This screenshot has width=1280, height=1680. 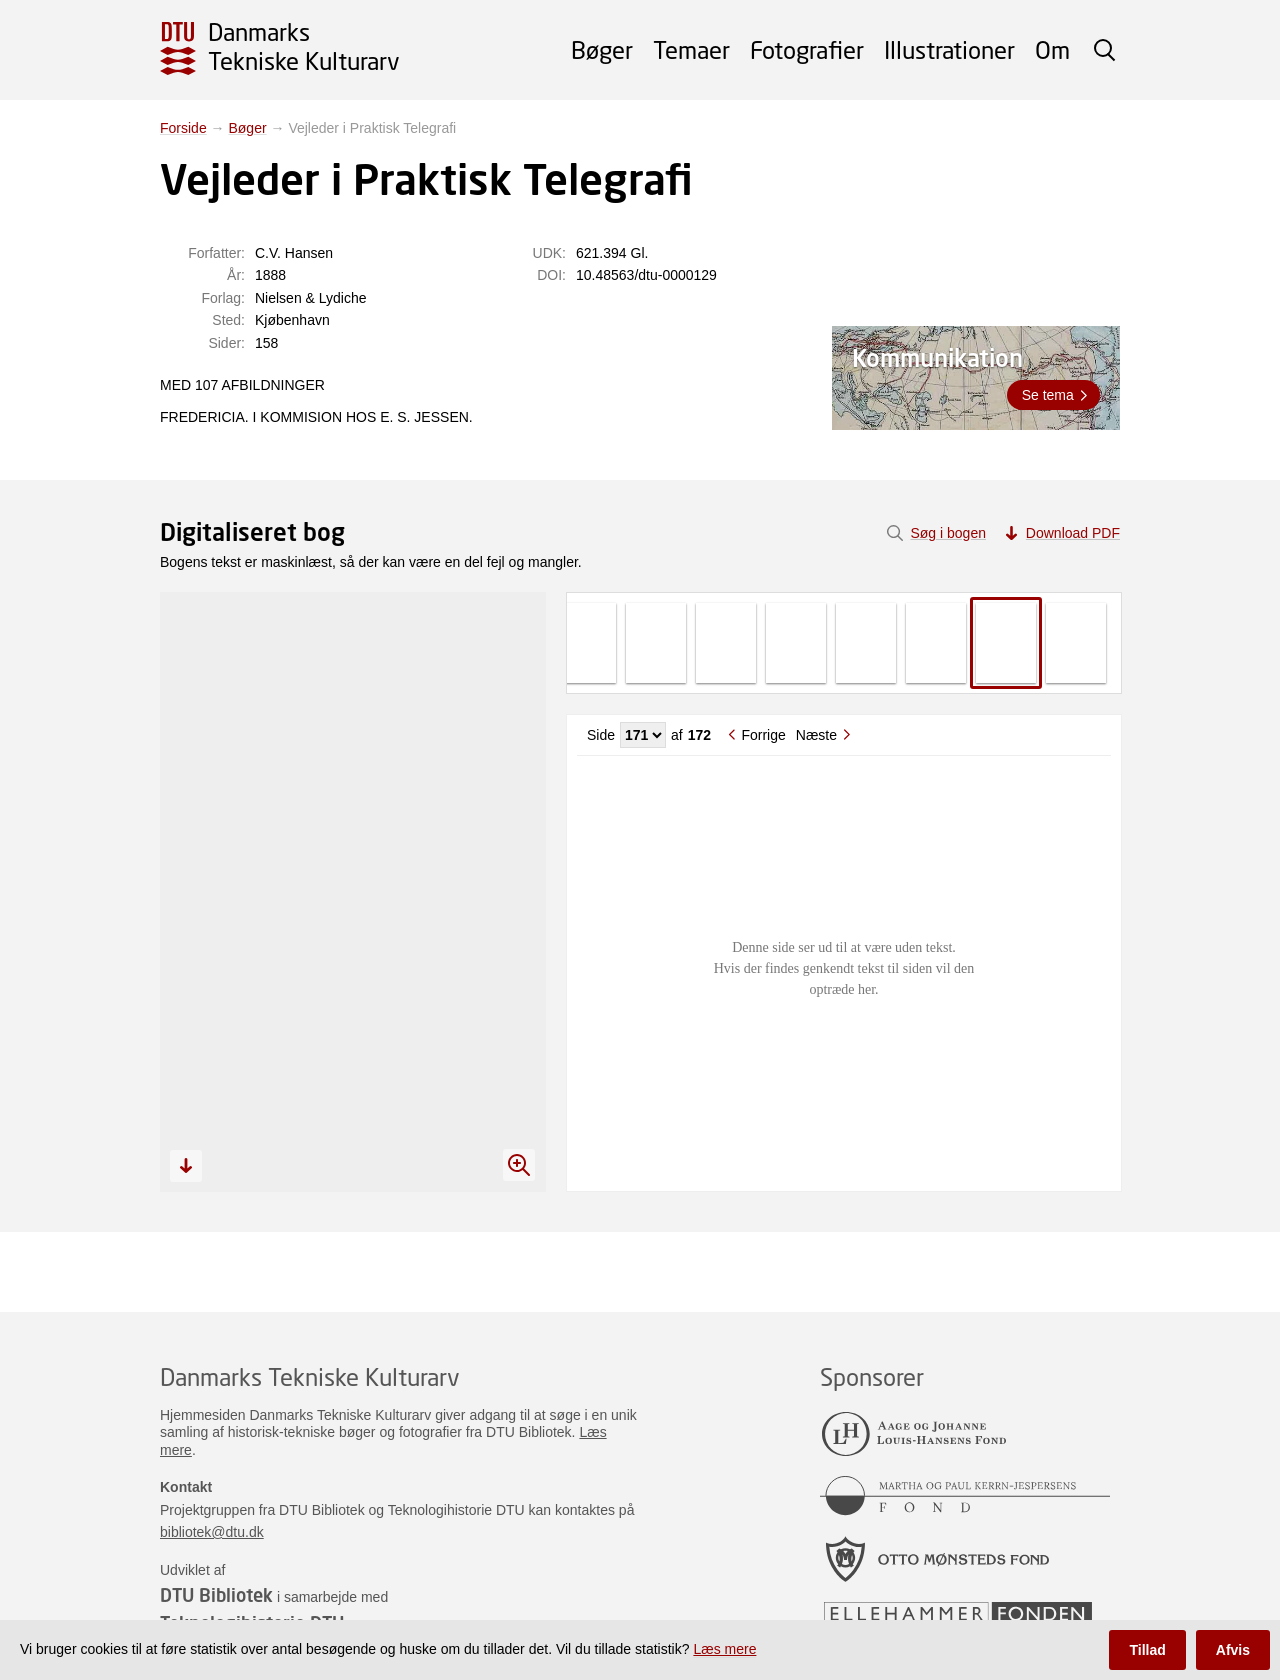 What do you see at coordinates (816, 735) in the screenshot?
I see `Næste` at bounding box center [816, 735].